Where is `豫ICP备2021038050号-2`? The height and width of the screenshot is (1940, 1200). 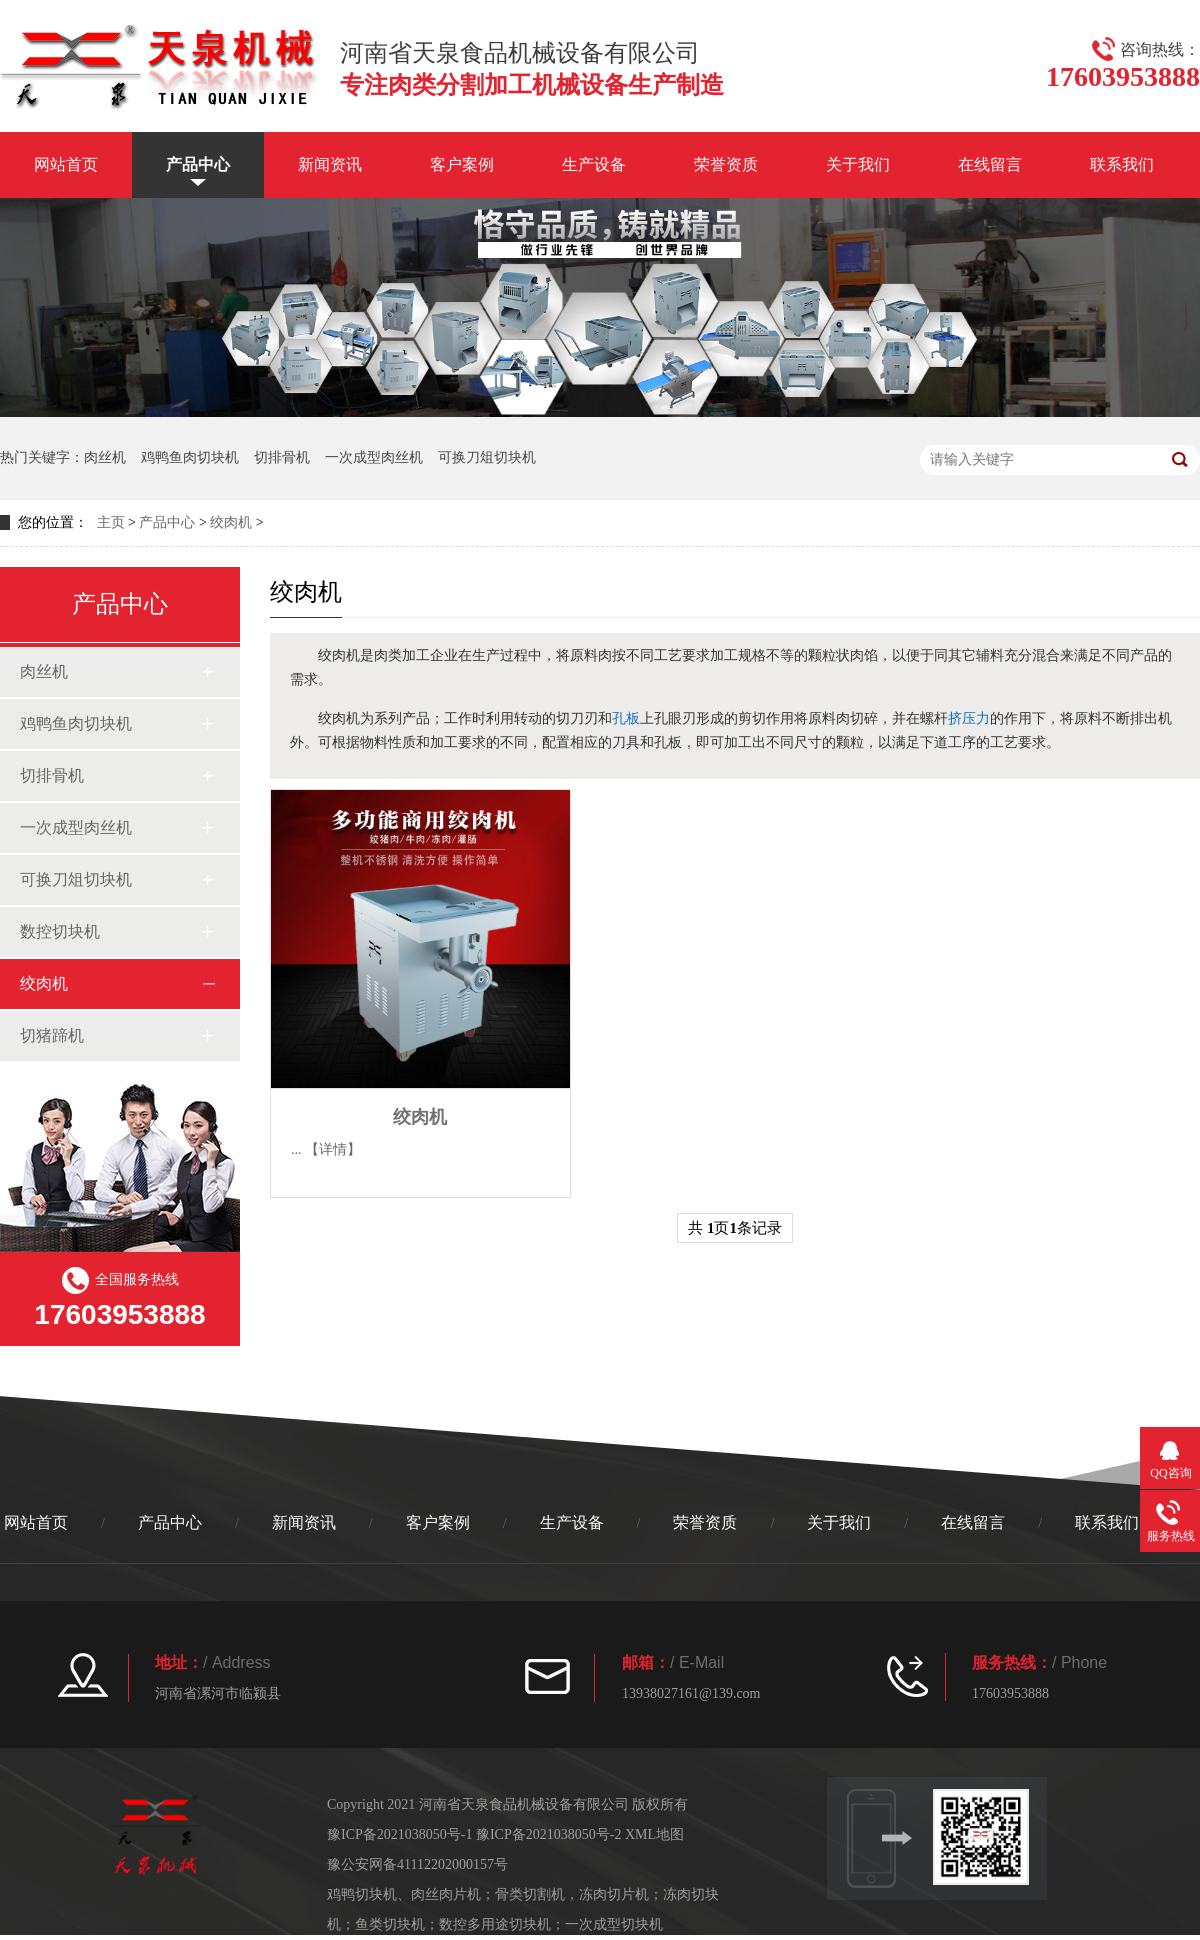 豫ICP备2021038050号-2 is located at coordinates (548, 1834).